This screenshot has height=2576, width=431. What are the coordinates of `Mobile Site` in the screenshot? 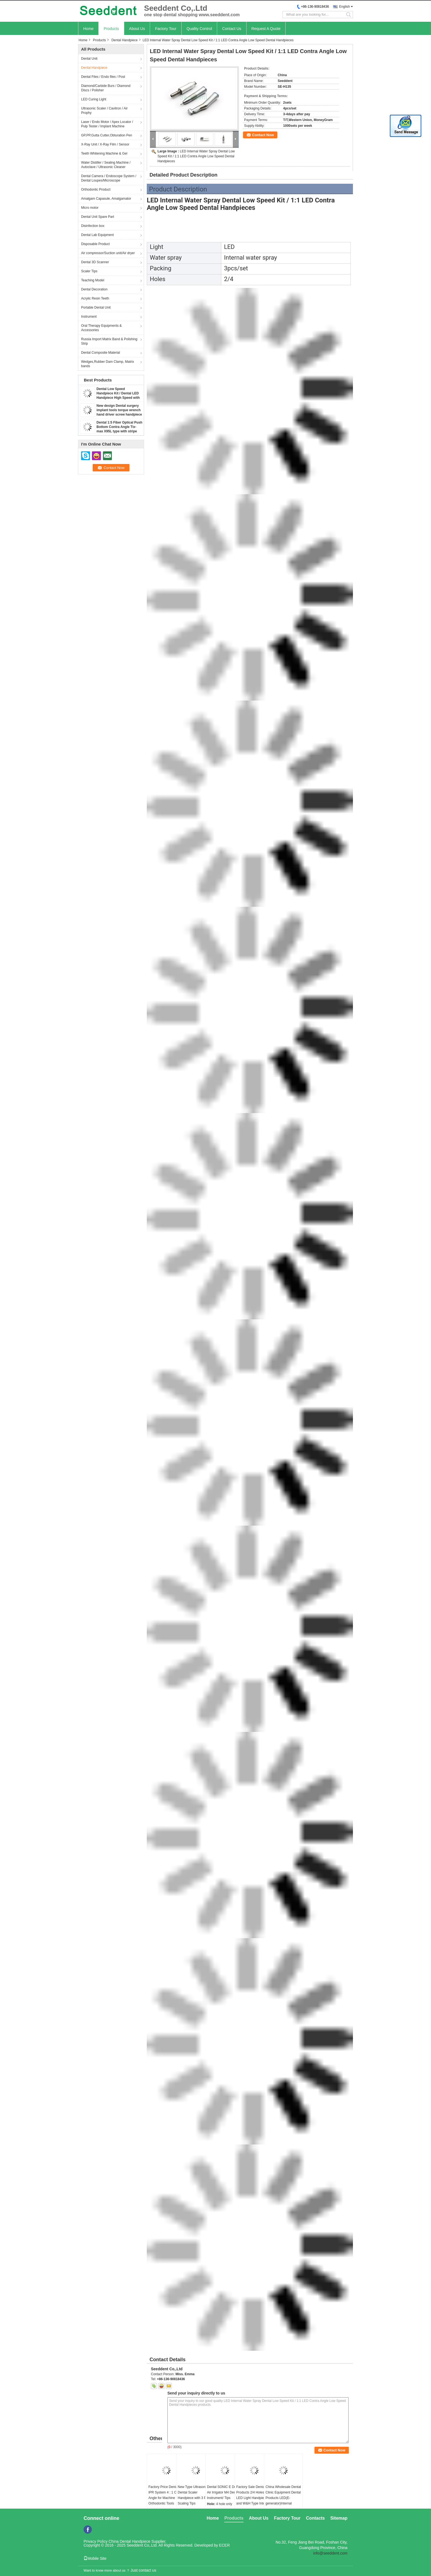 It's located at (95, 2558).